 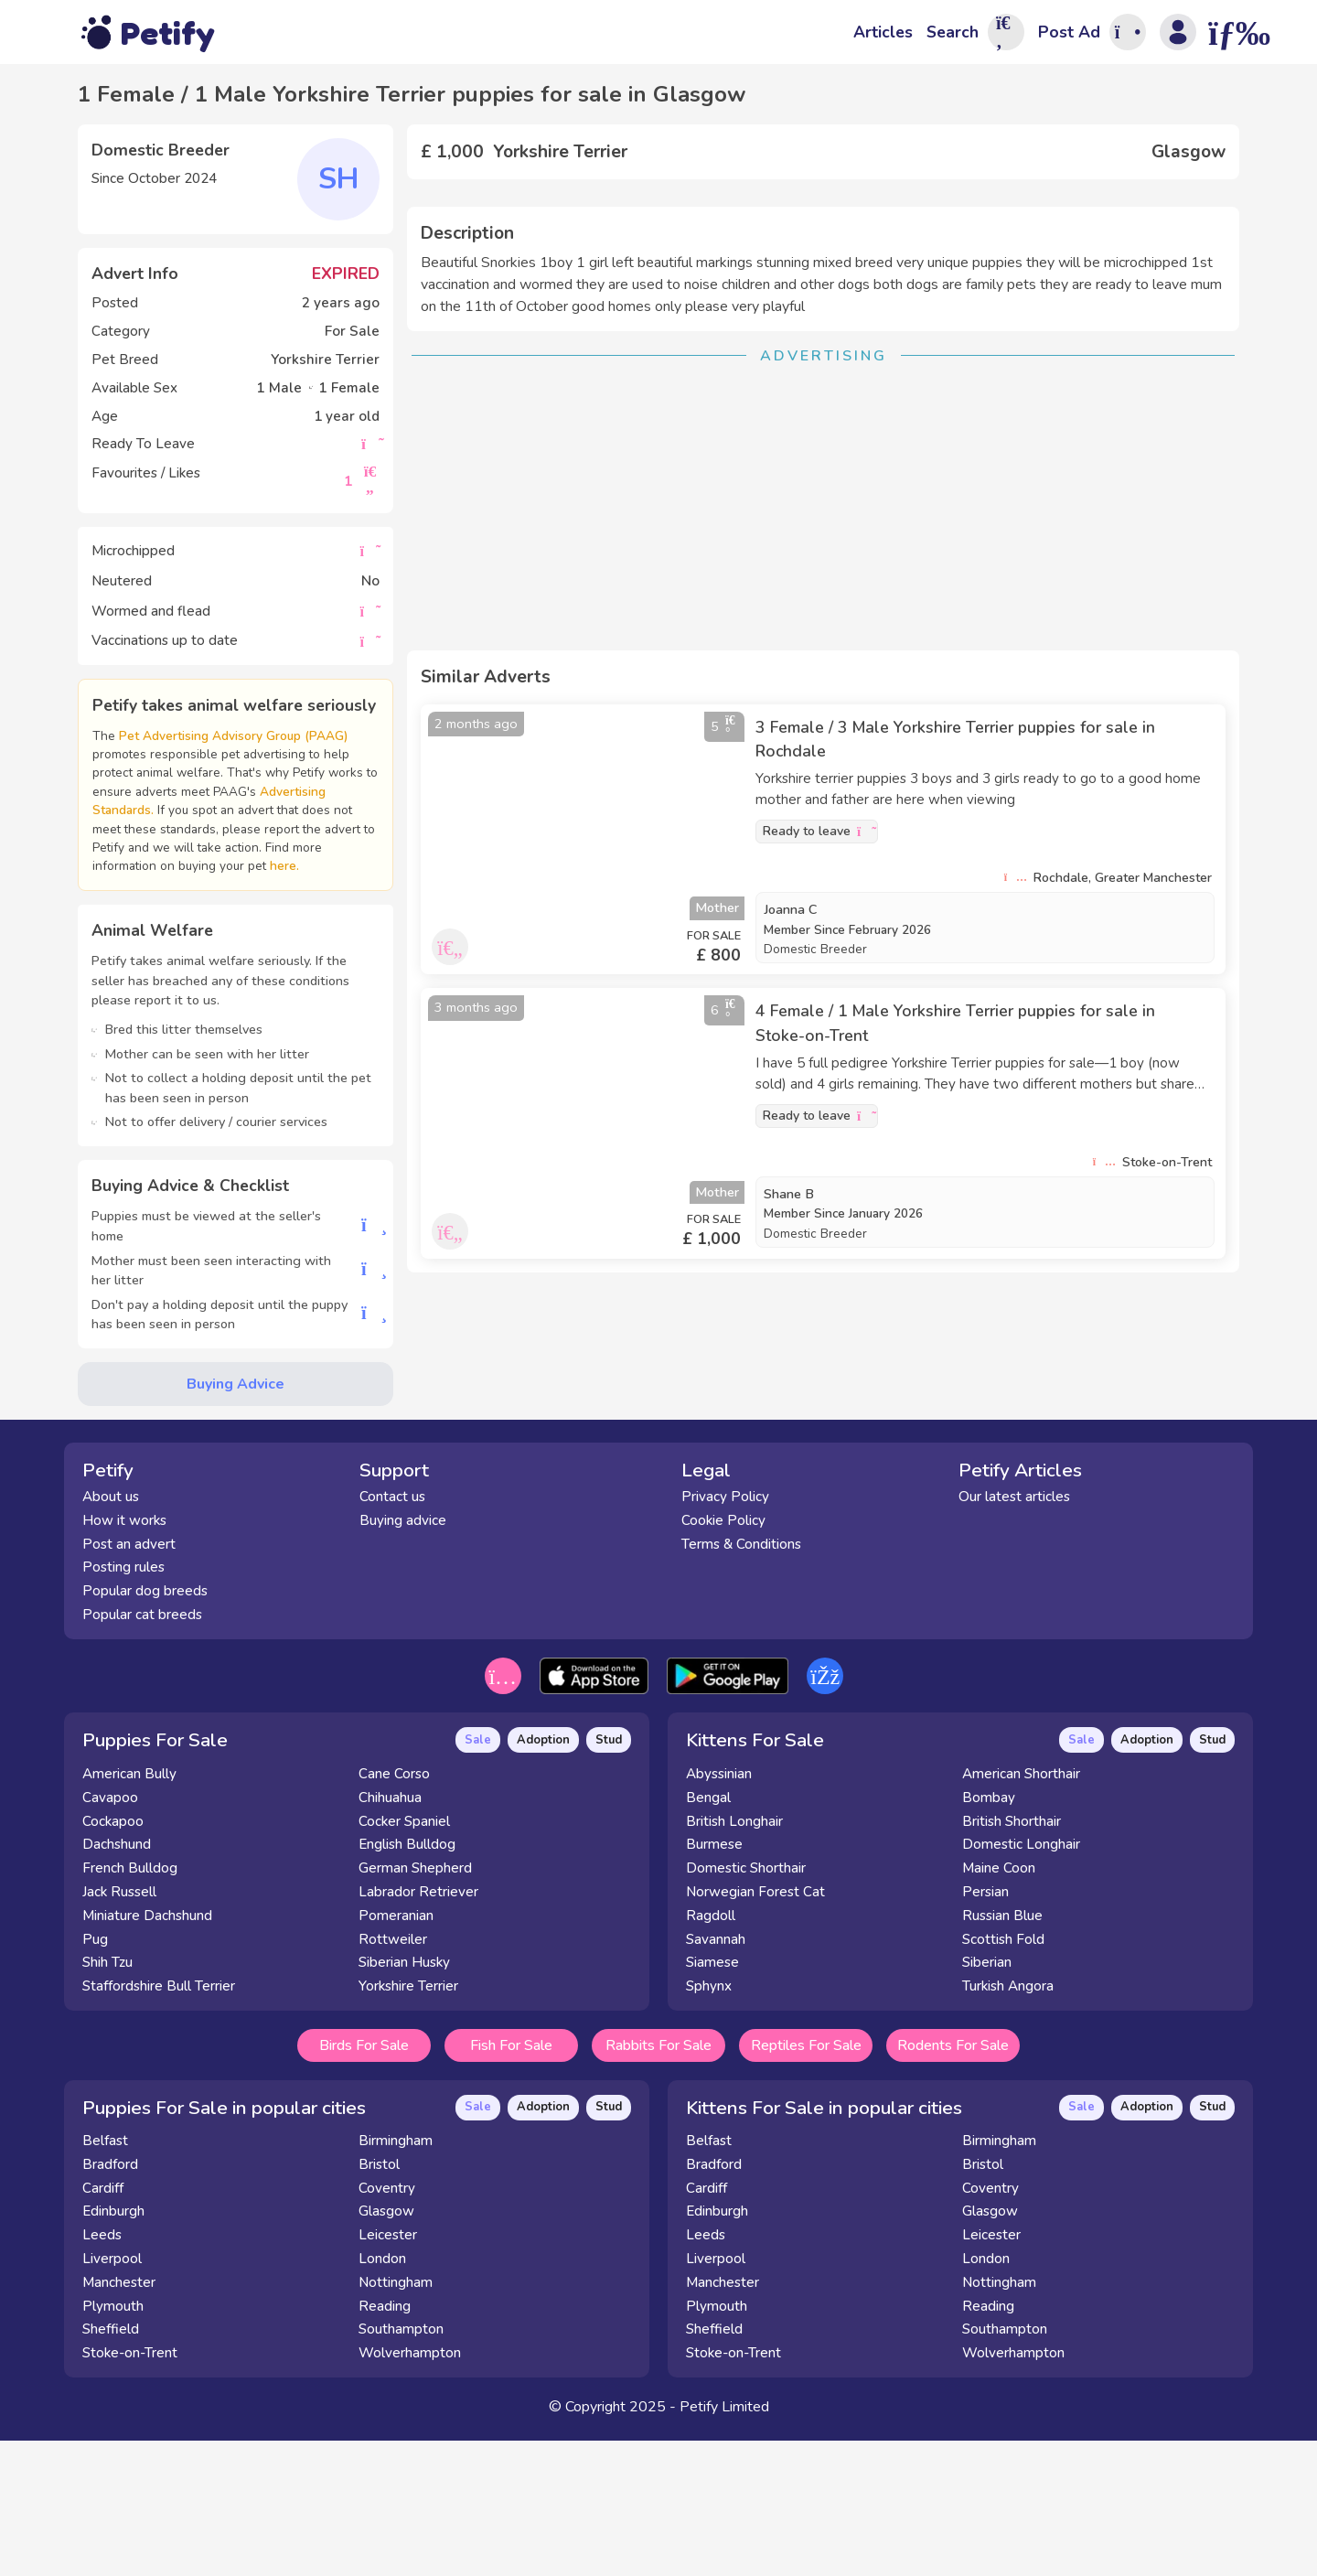 What do you see at coordinates (543, 1879) in the screenshot?
I see `Adoption` at bounding box center [543, 1879].